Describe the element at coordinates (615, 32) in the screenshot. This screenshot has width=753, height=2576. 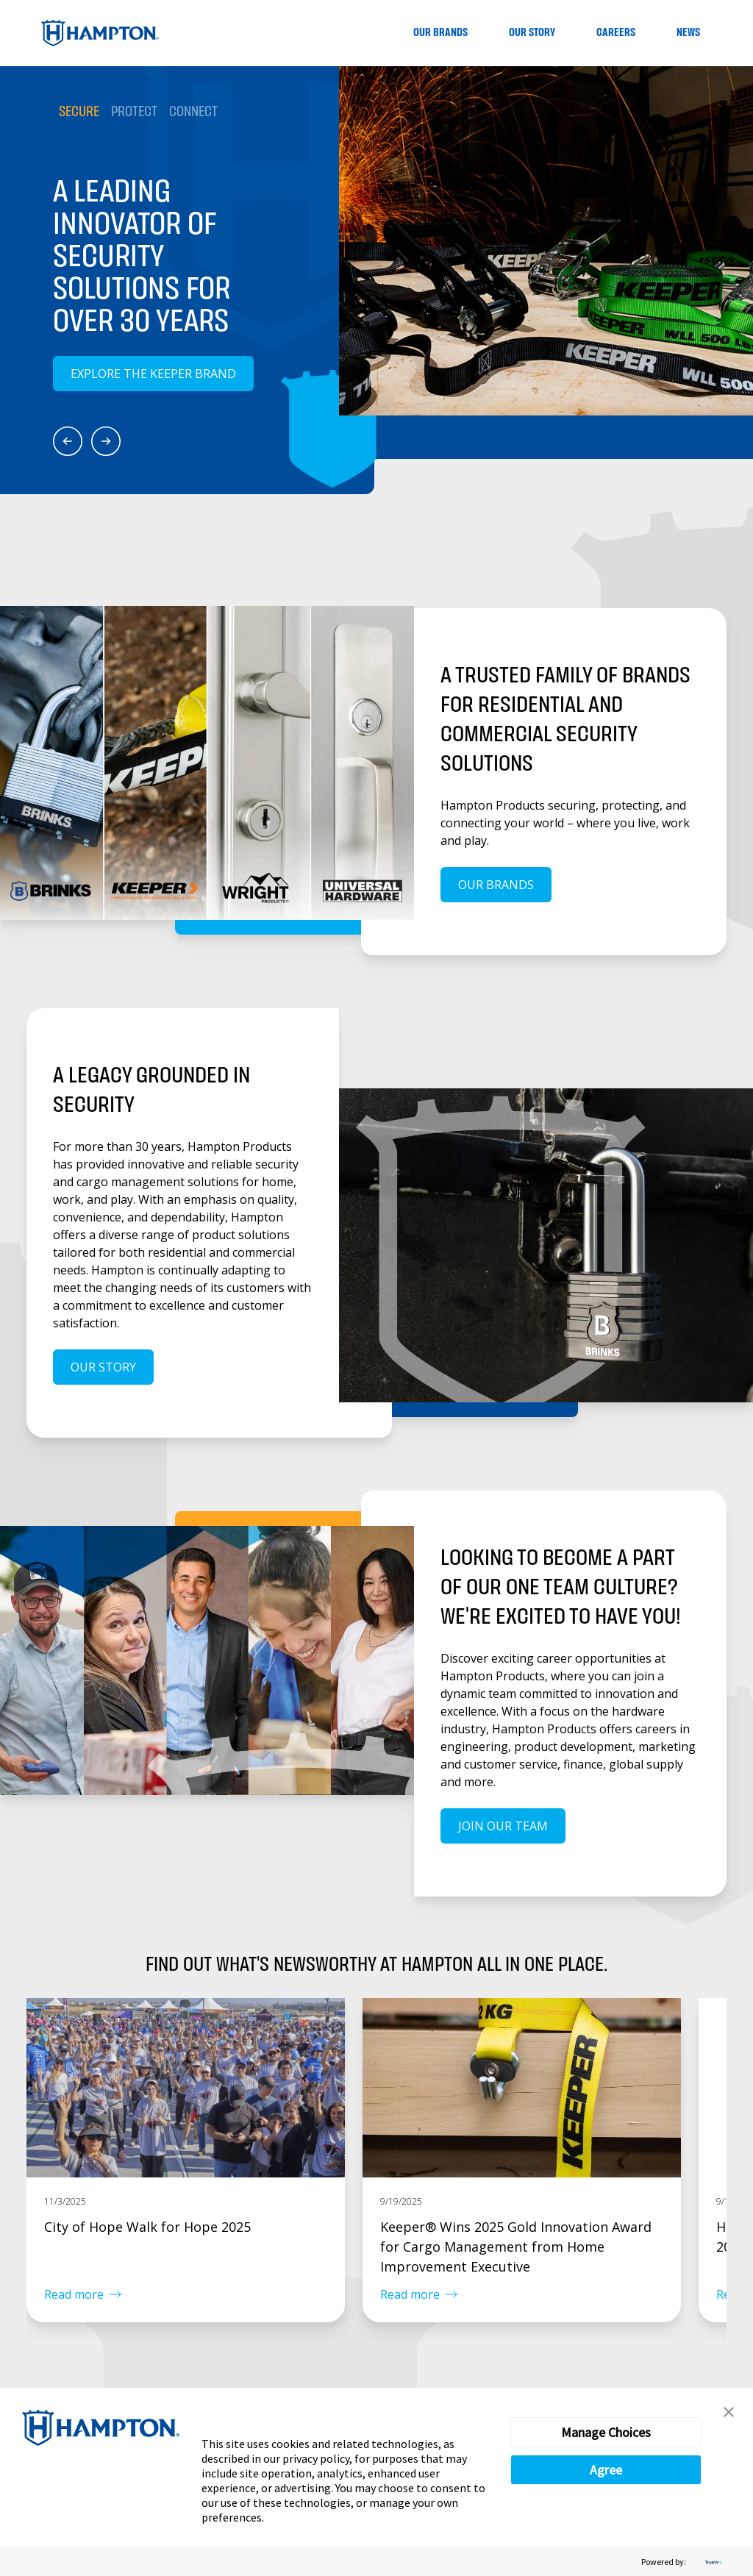
I see `Careers` at that location.